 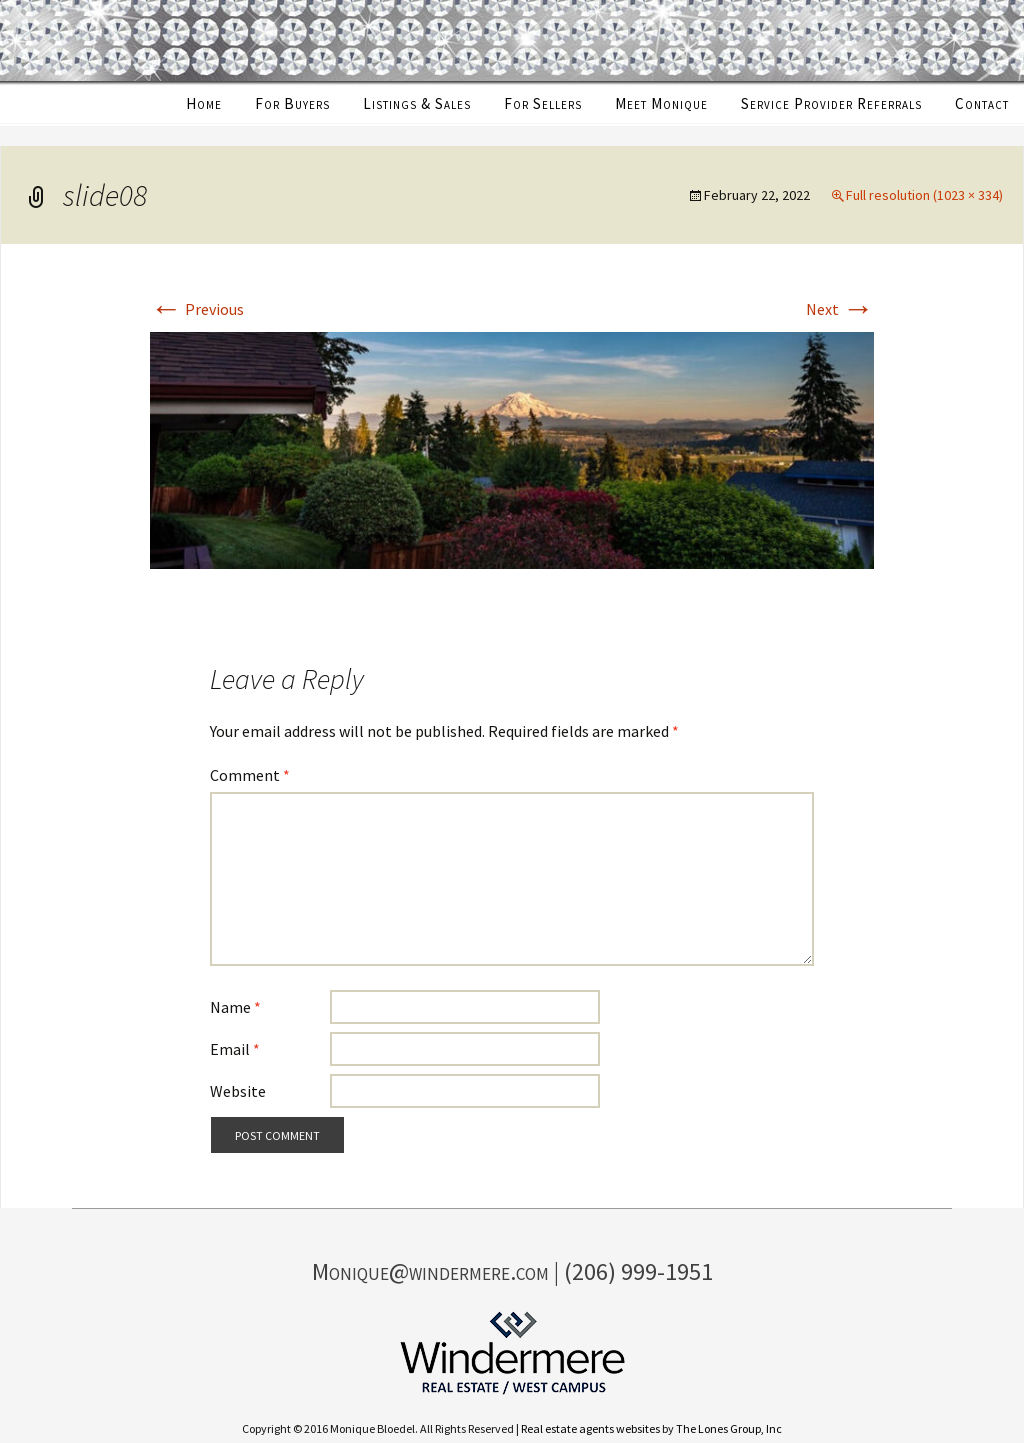 I want to click on Real estate agents websites, so click(x=590, y=1428).